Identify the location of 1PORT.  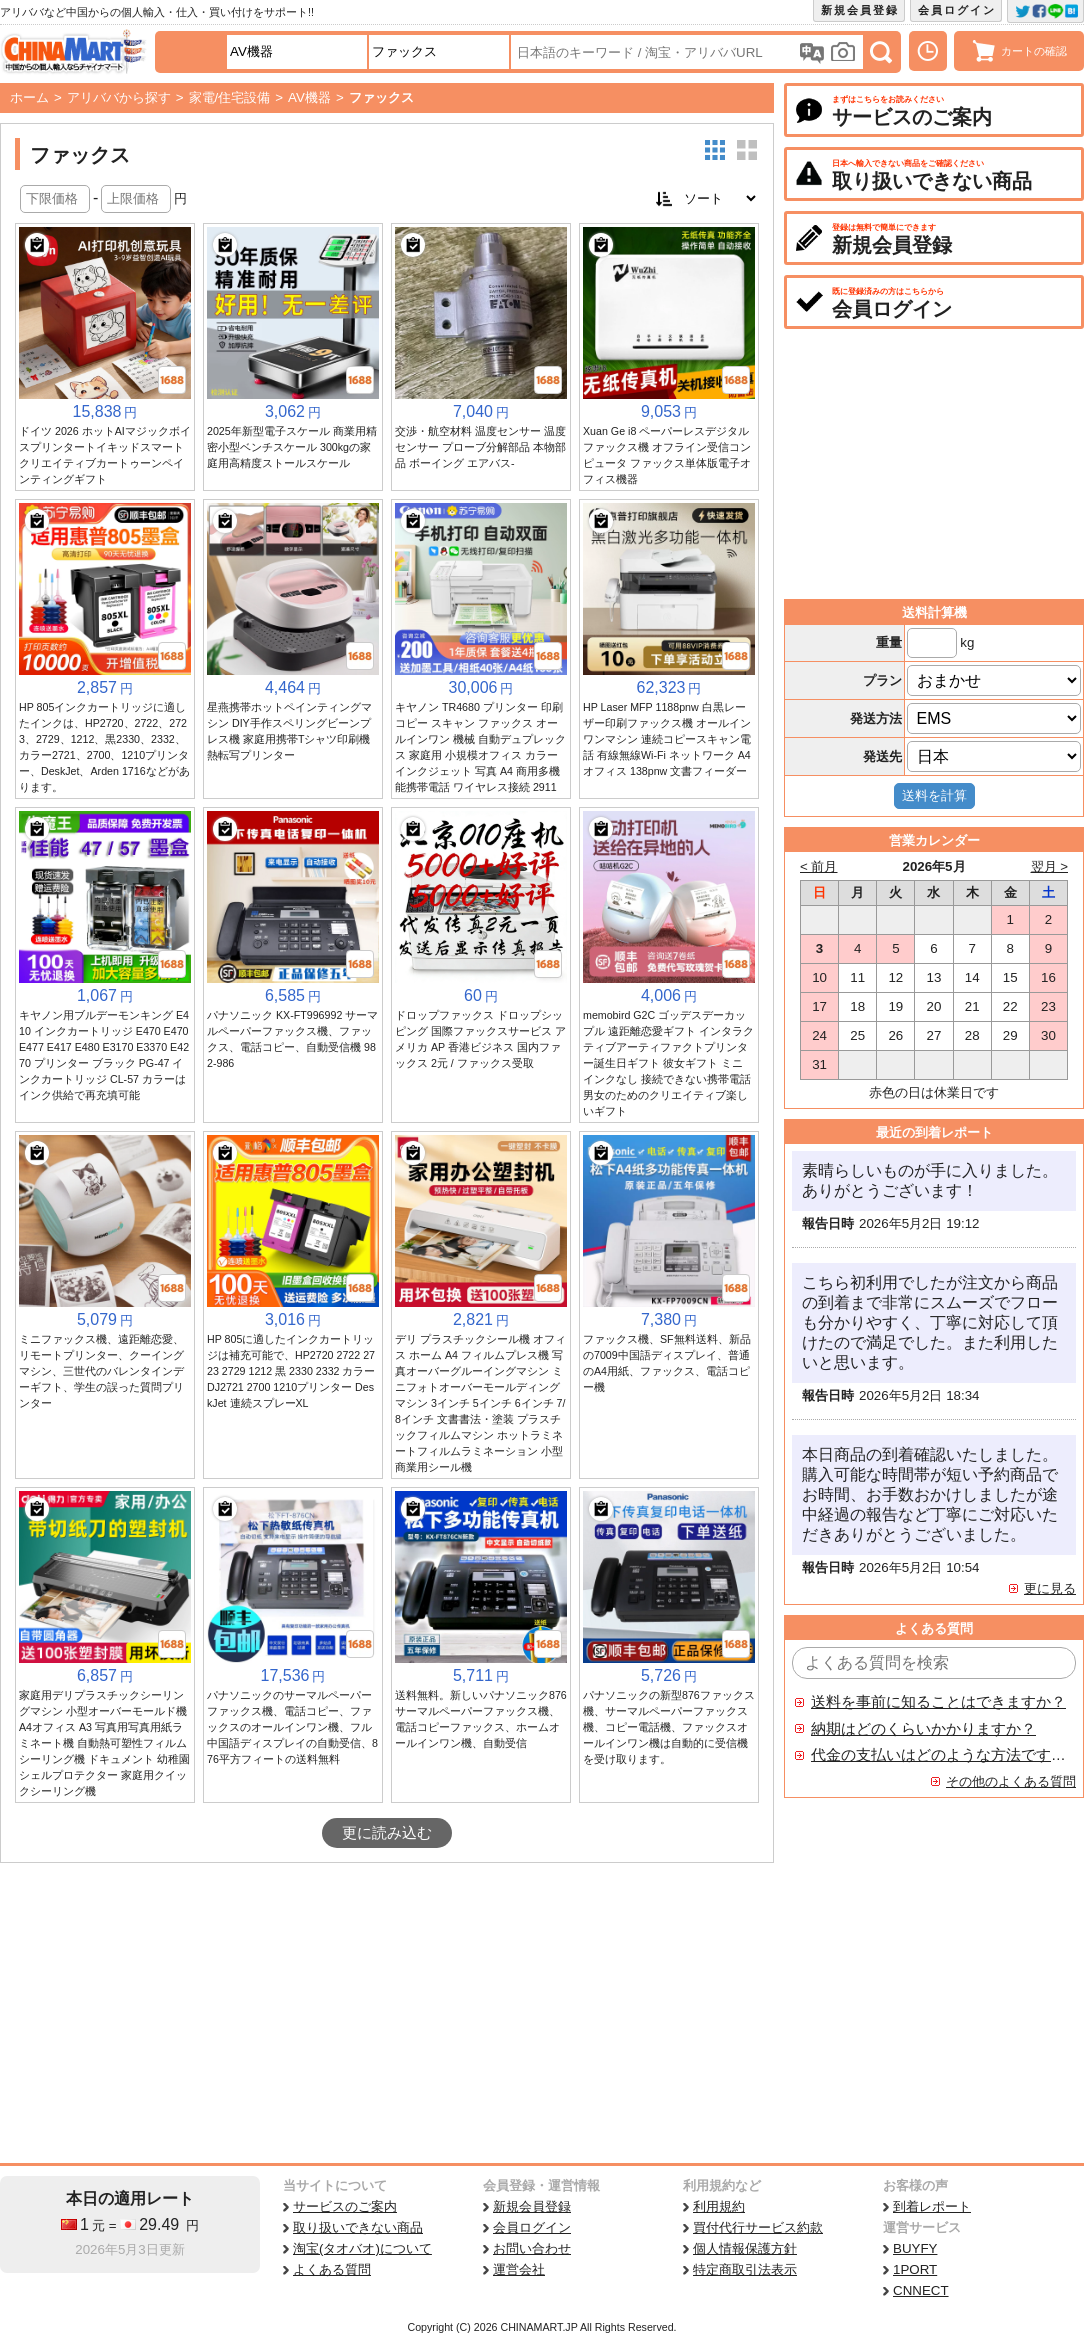
(915, 2269).